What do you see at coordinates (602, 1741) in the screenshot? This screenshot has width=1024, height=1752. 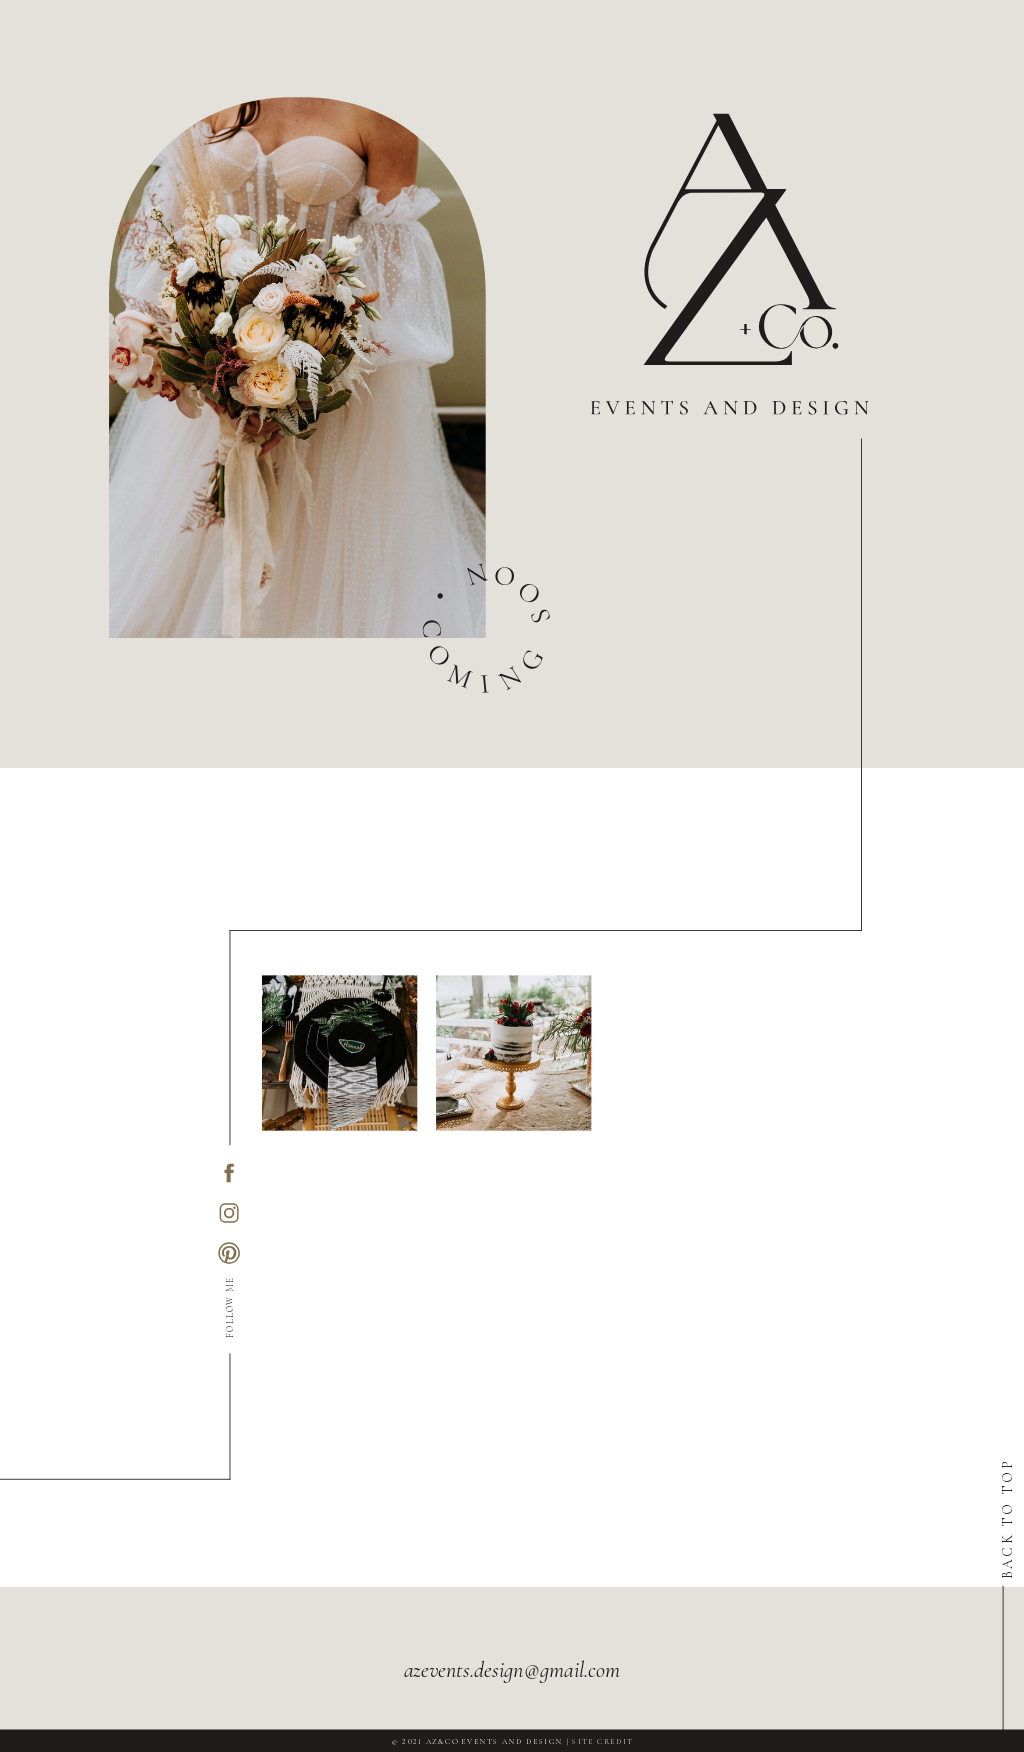 I see `SITE CREDIT` at bounding box center [602, 1741].